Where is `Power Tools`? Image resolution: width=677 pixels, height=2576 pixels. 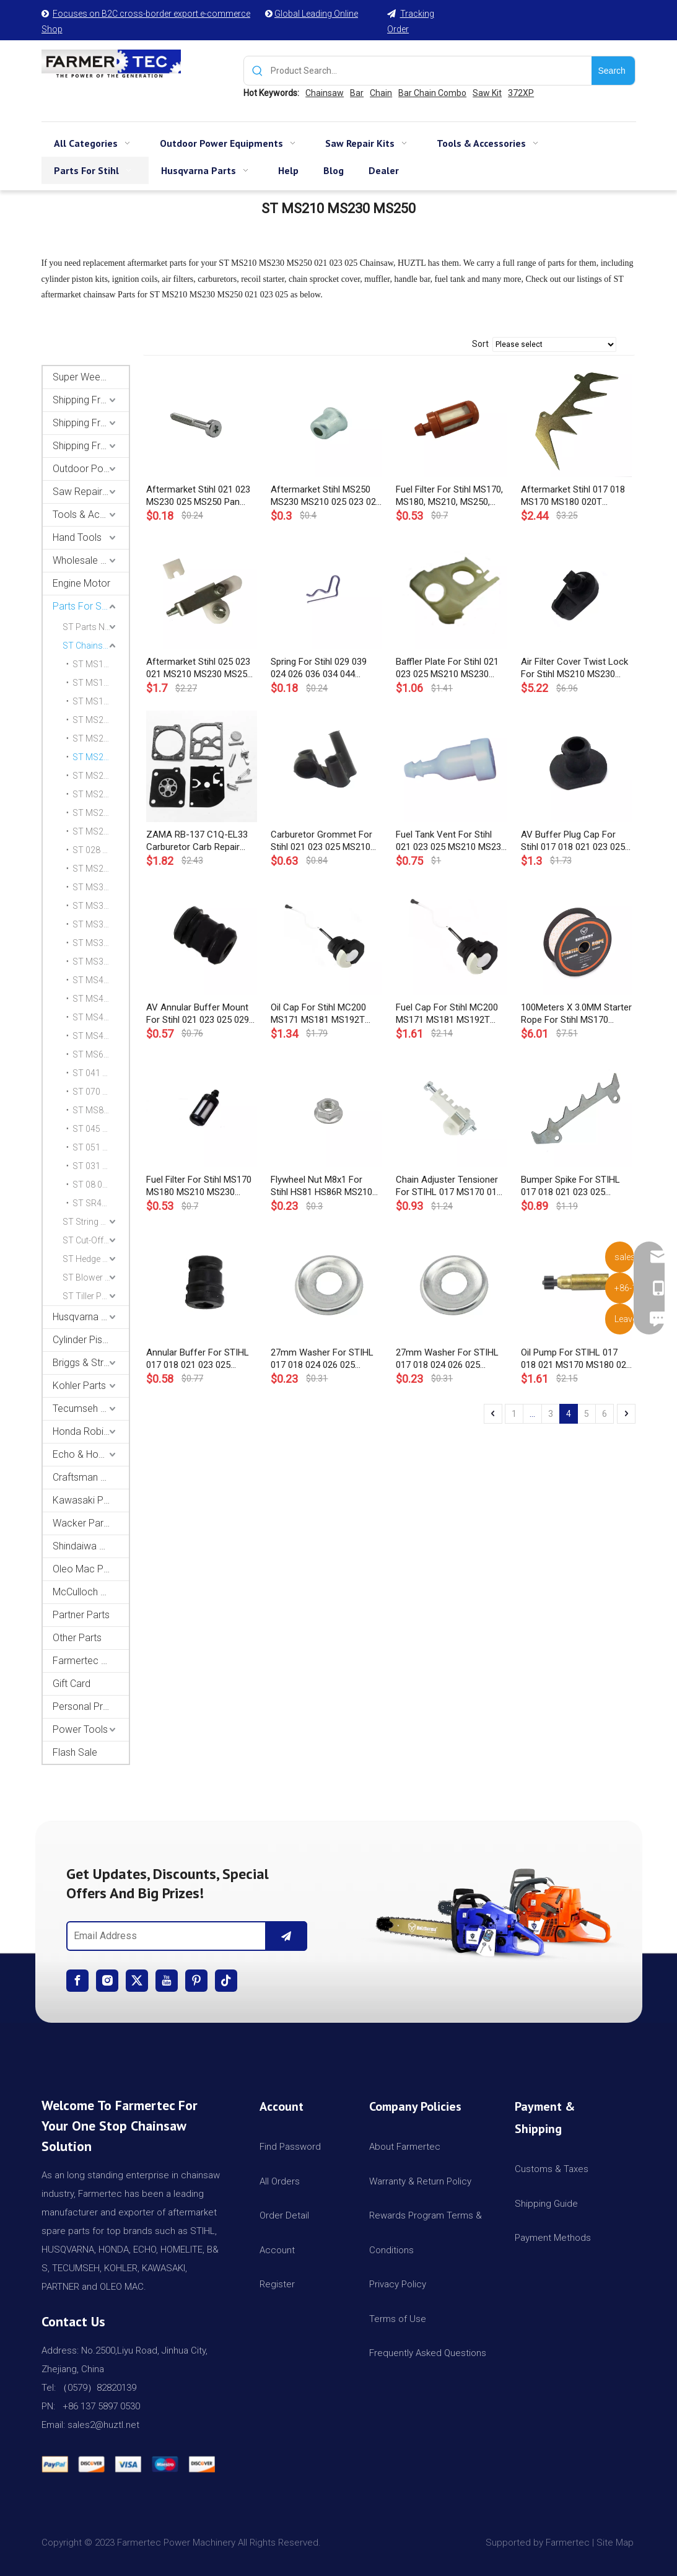 Power Tools is located at coordinates (80, 1729).